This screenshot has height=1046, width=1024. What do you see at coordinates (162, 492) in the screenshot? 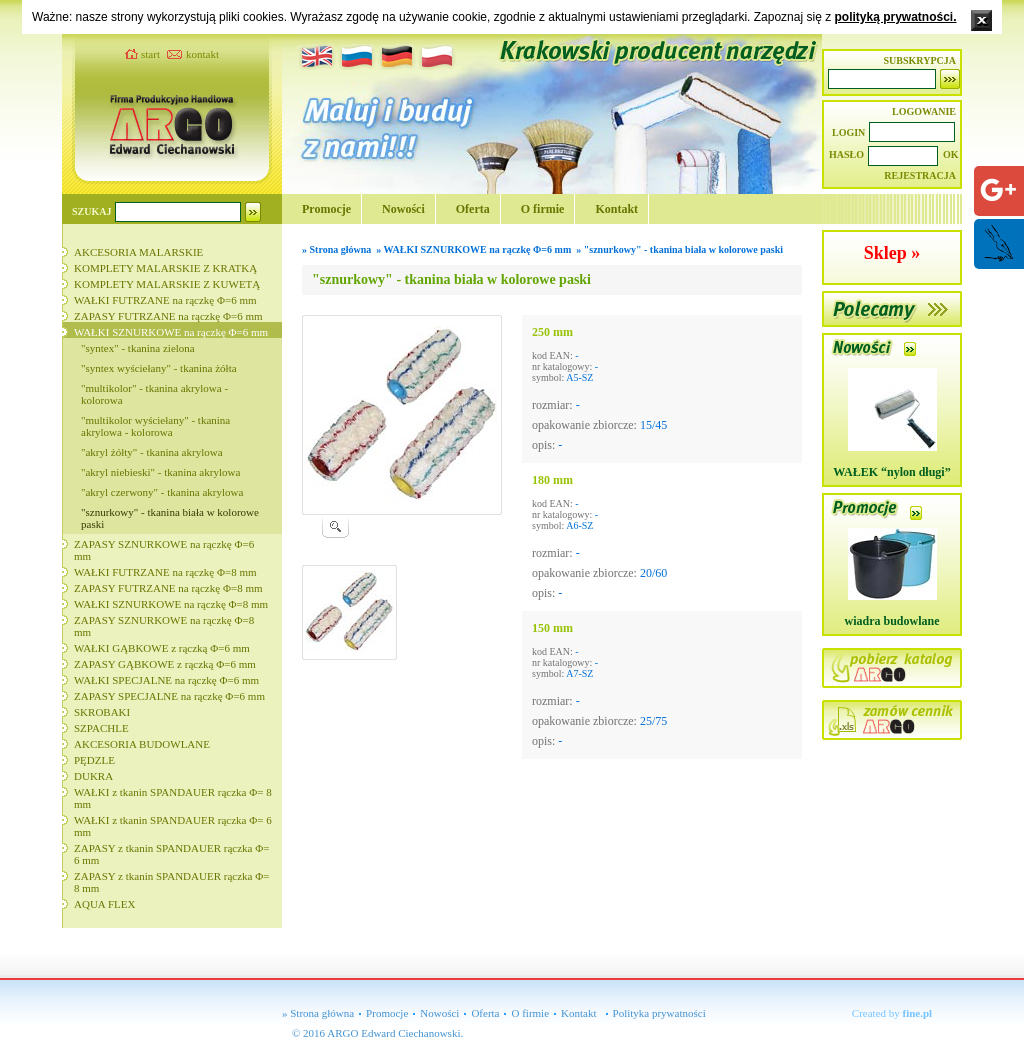
I see `"akryl czerwony" - tkanina akrylowa` at bounding box center [162, 492].